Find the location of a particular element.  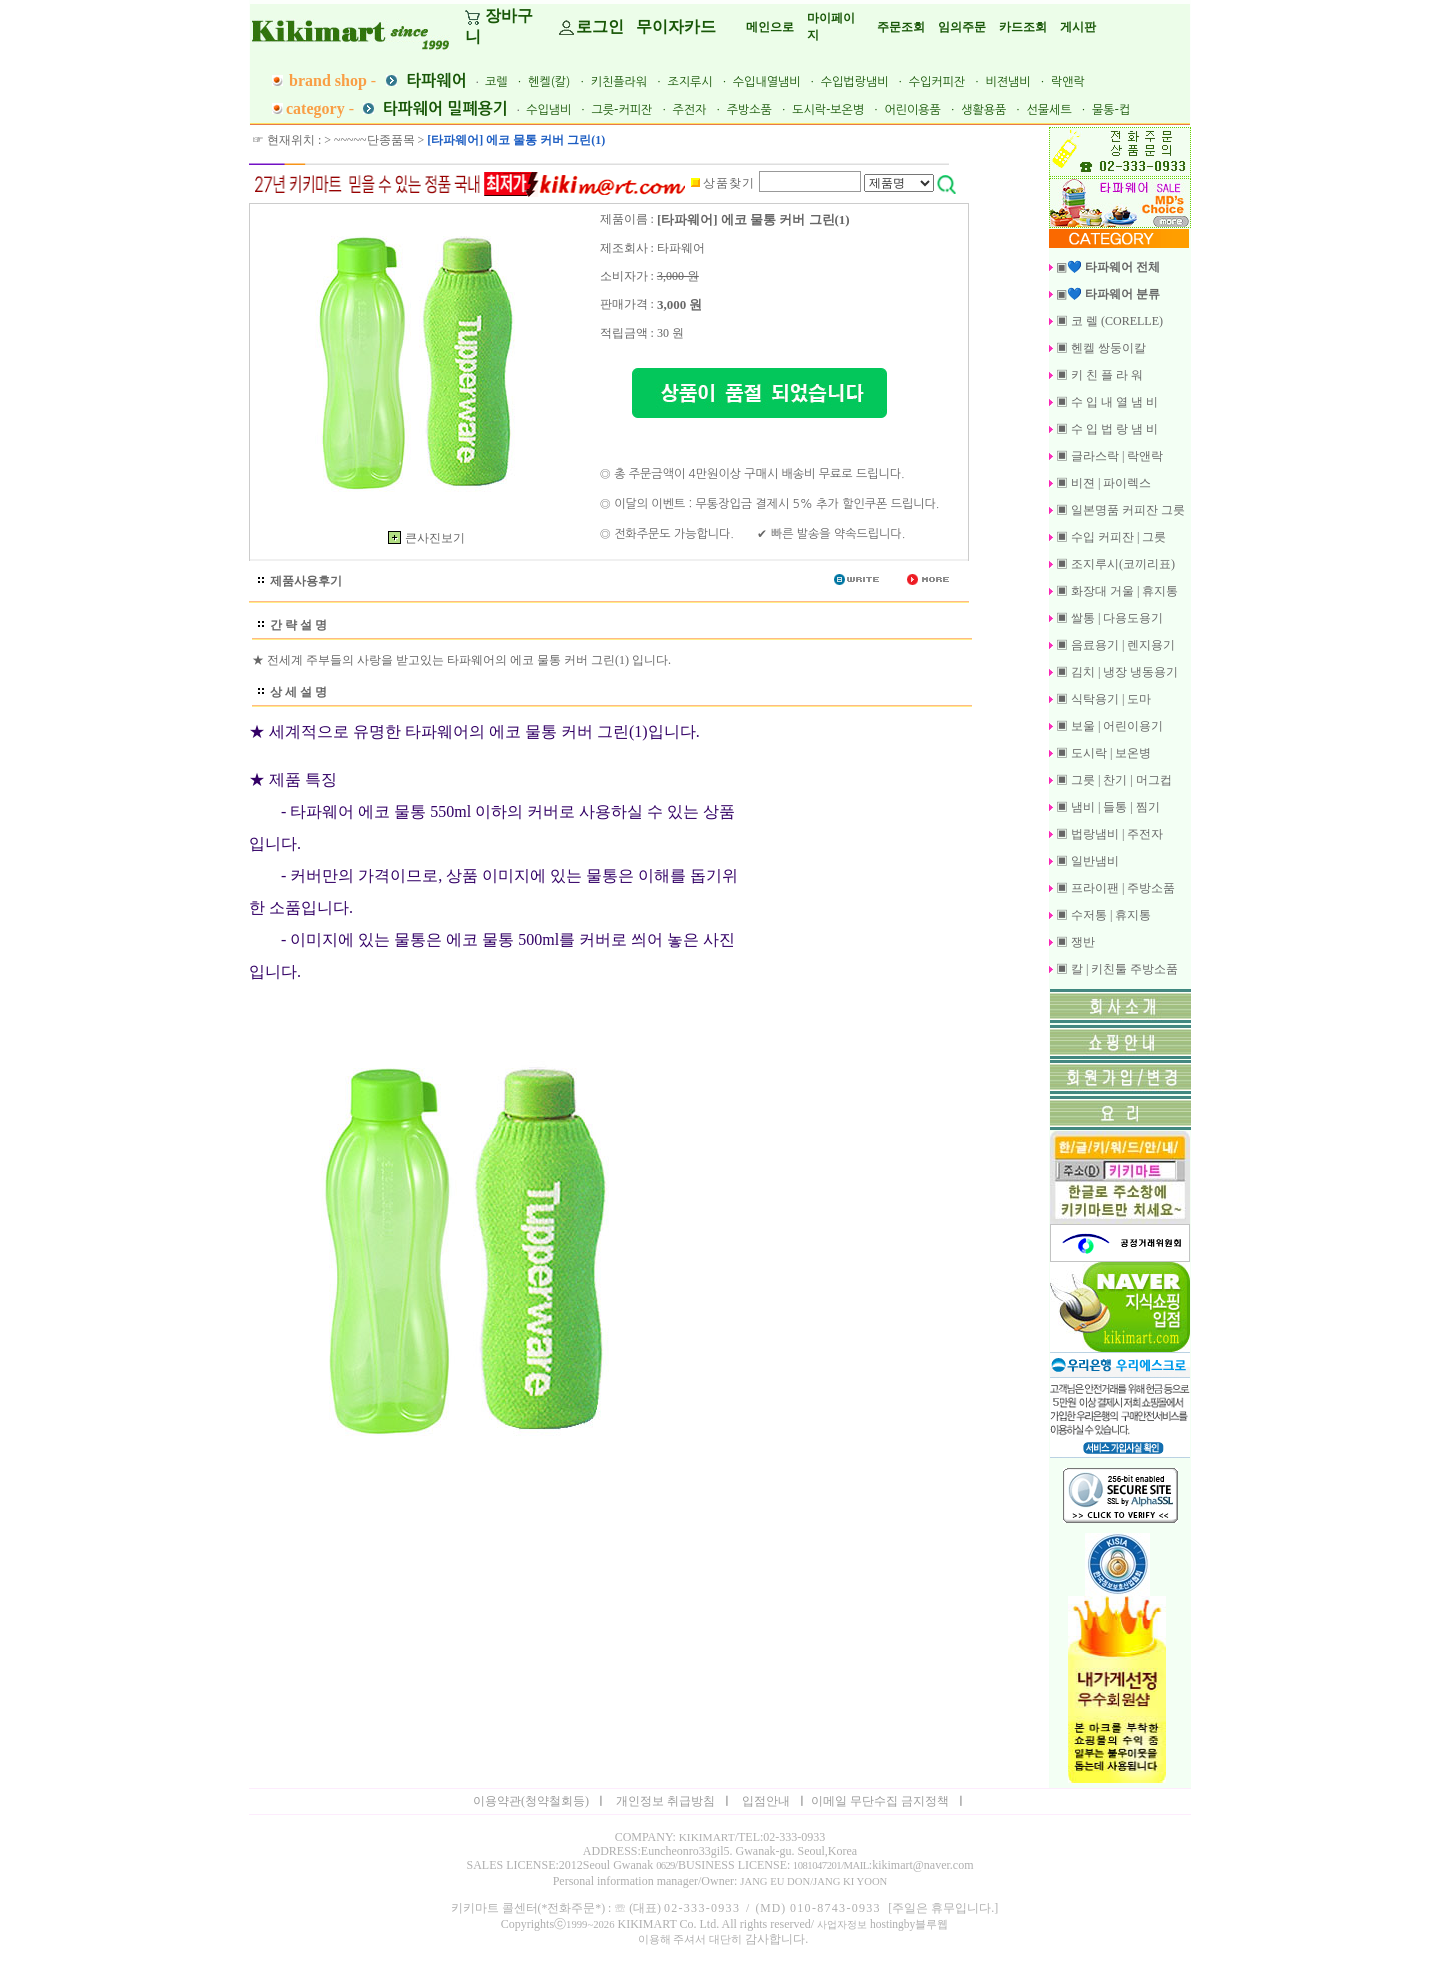

큰사진보기 is located at coordinates (422, 538).